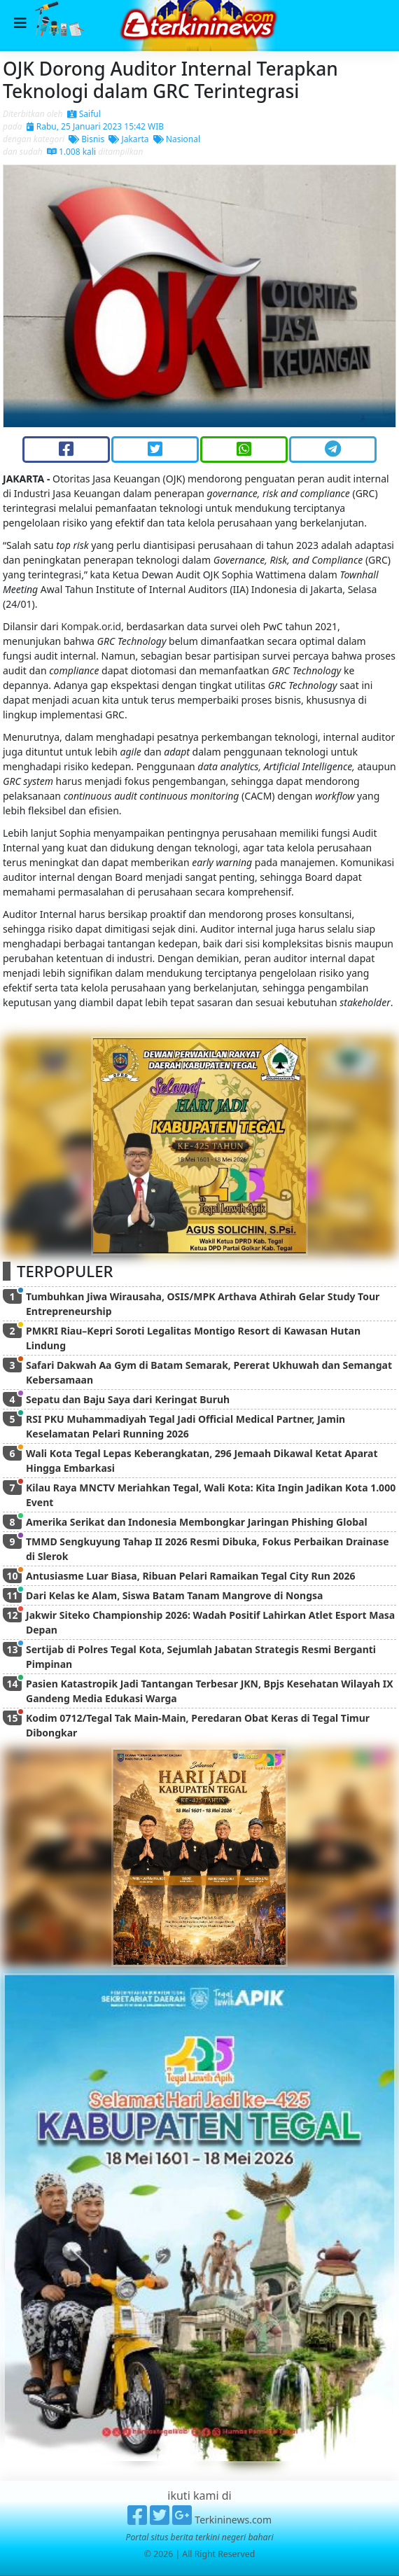 Image resolution: width=399 pixels, height=2576 pixels. What do you see at coordinates (128, 139) in the screenshot?
I see `Jakarta` at bounding box center [128, 139].